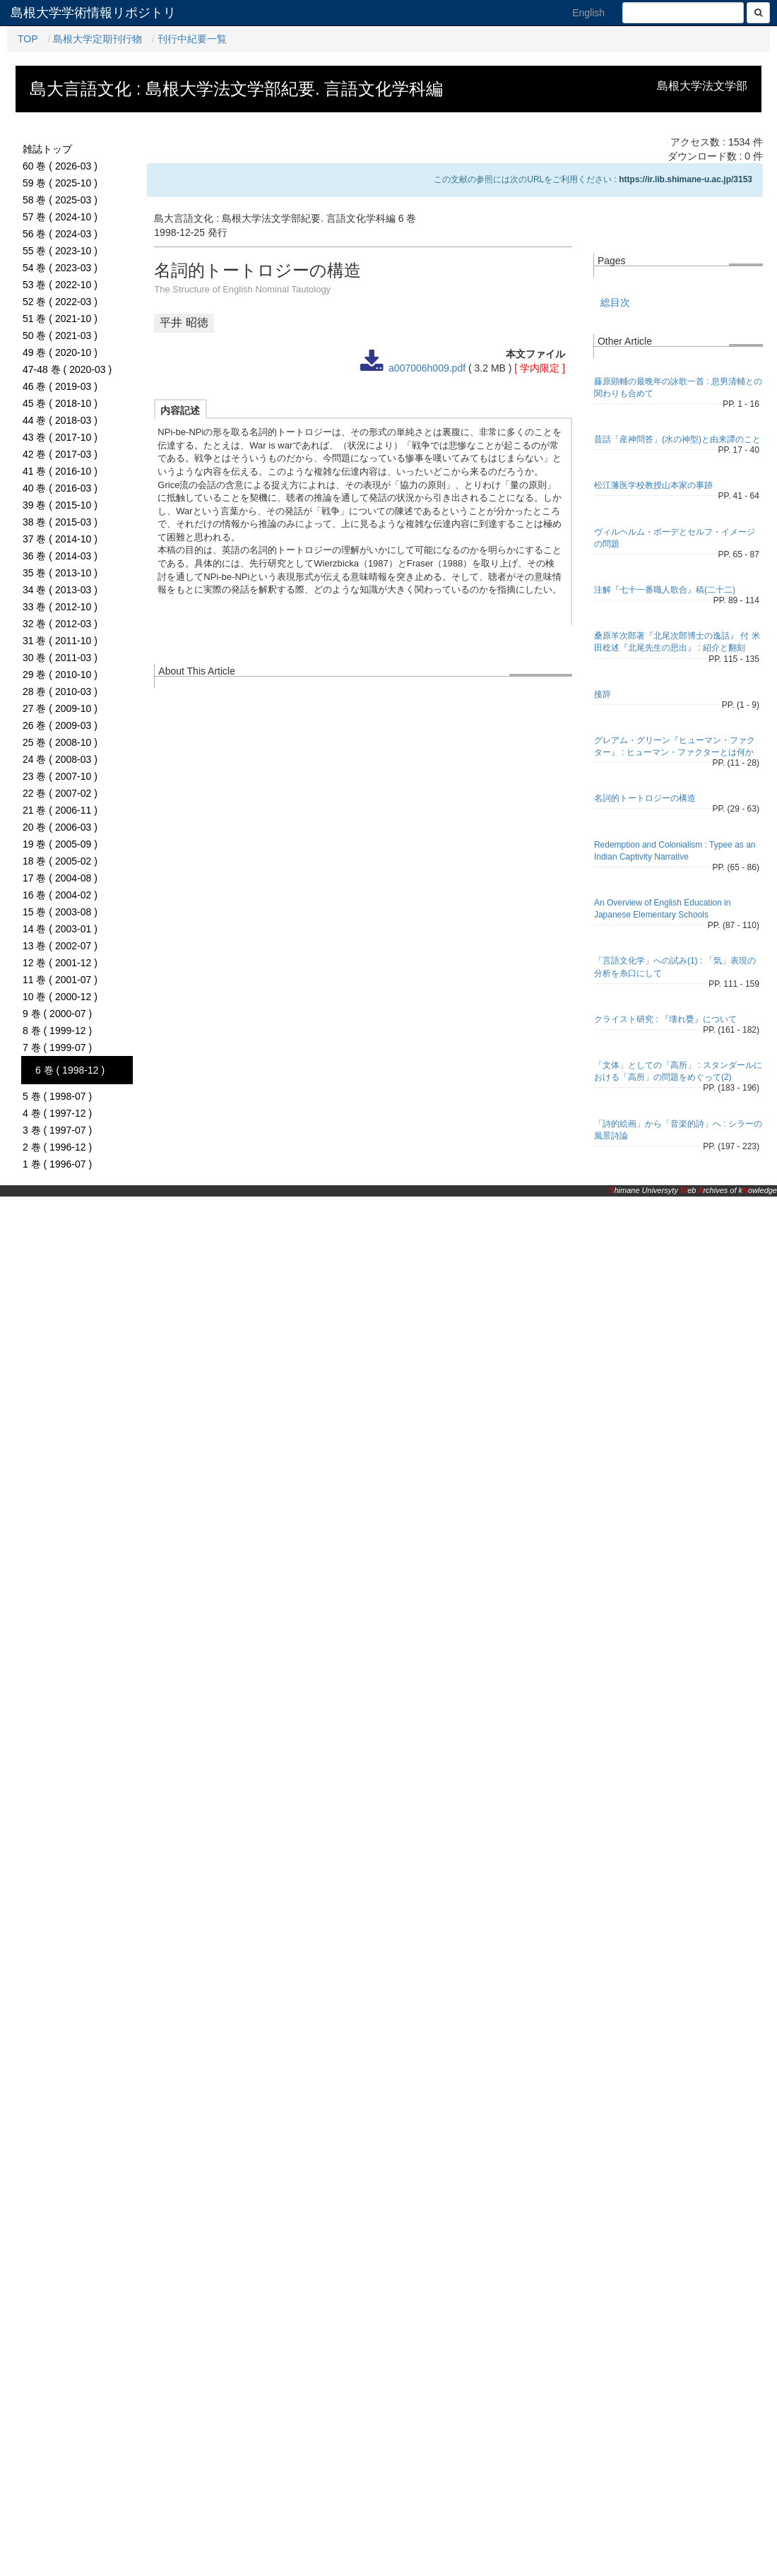 Image resolution: width=777 pixels, height=2576 pixels. Describe the element at coordinates (60, 945) in the screenshot. I see `13 巻 ( 2002-07 )` at that location.